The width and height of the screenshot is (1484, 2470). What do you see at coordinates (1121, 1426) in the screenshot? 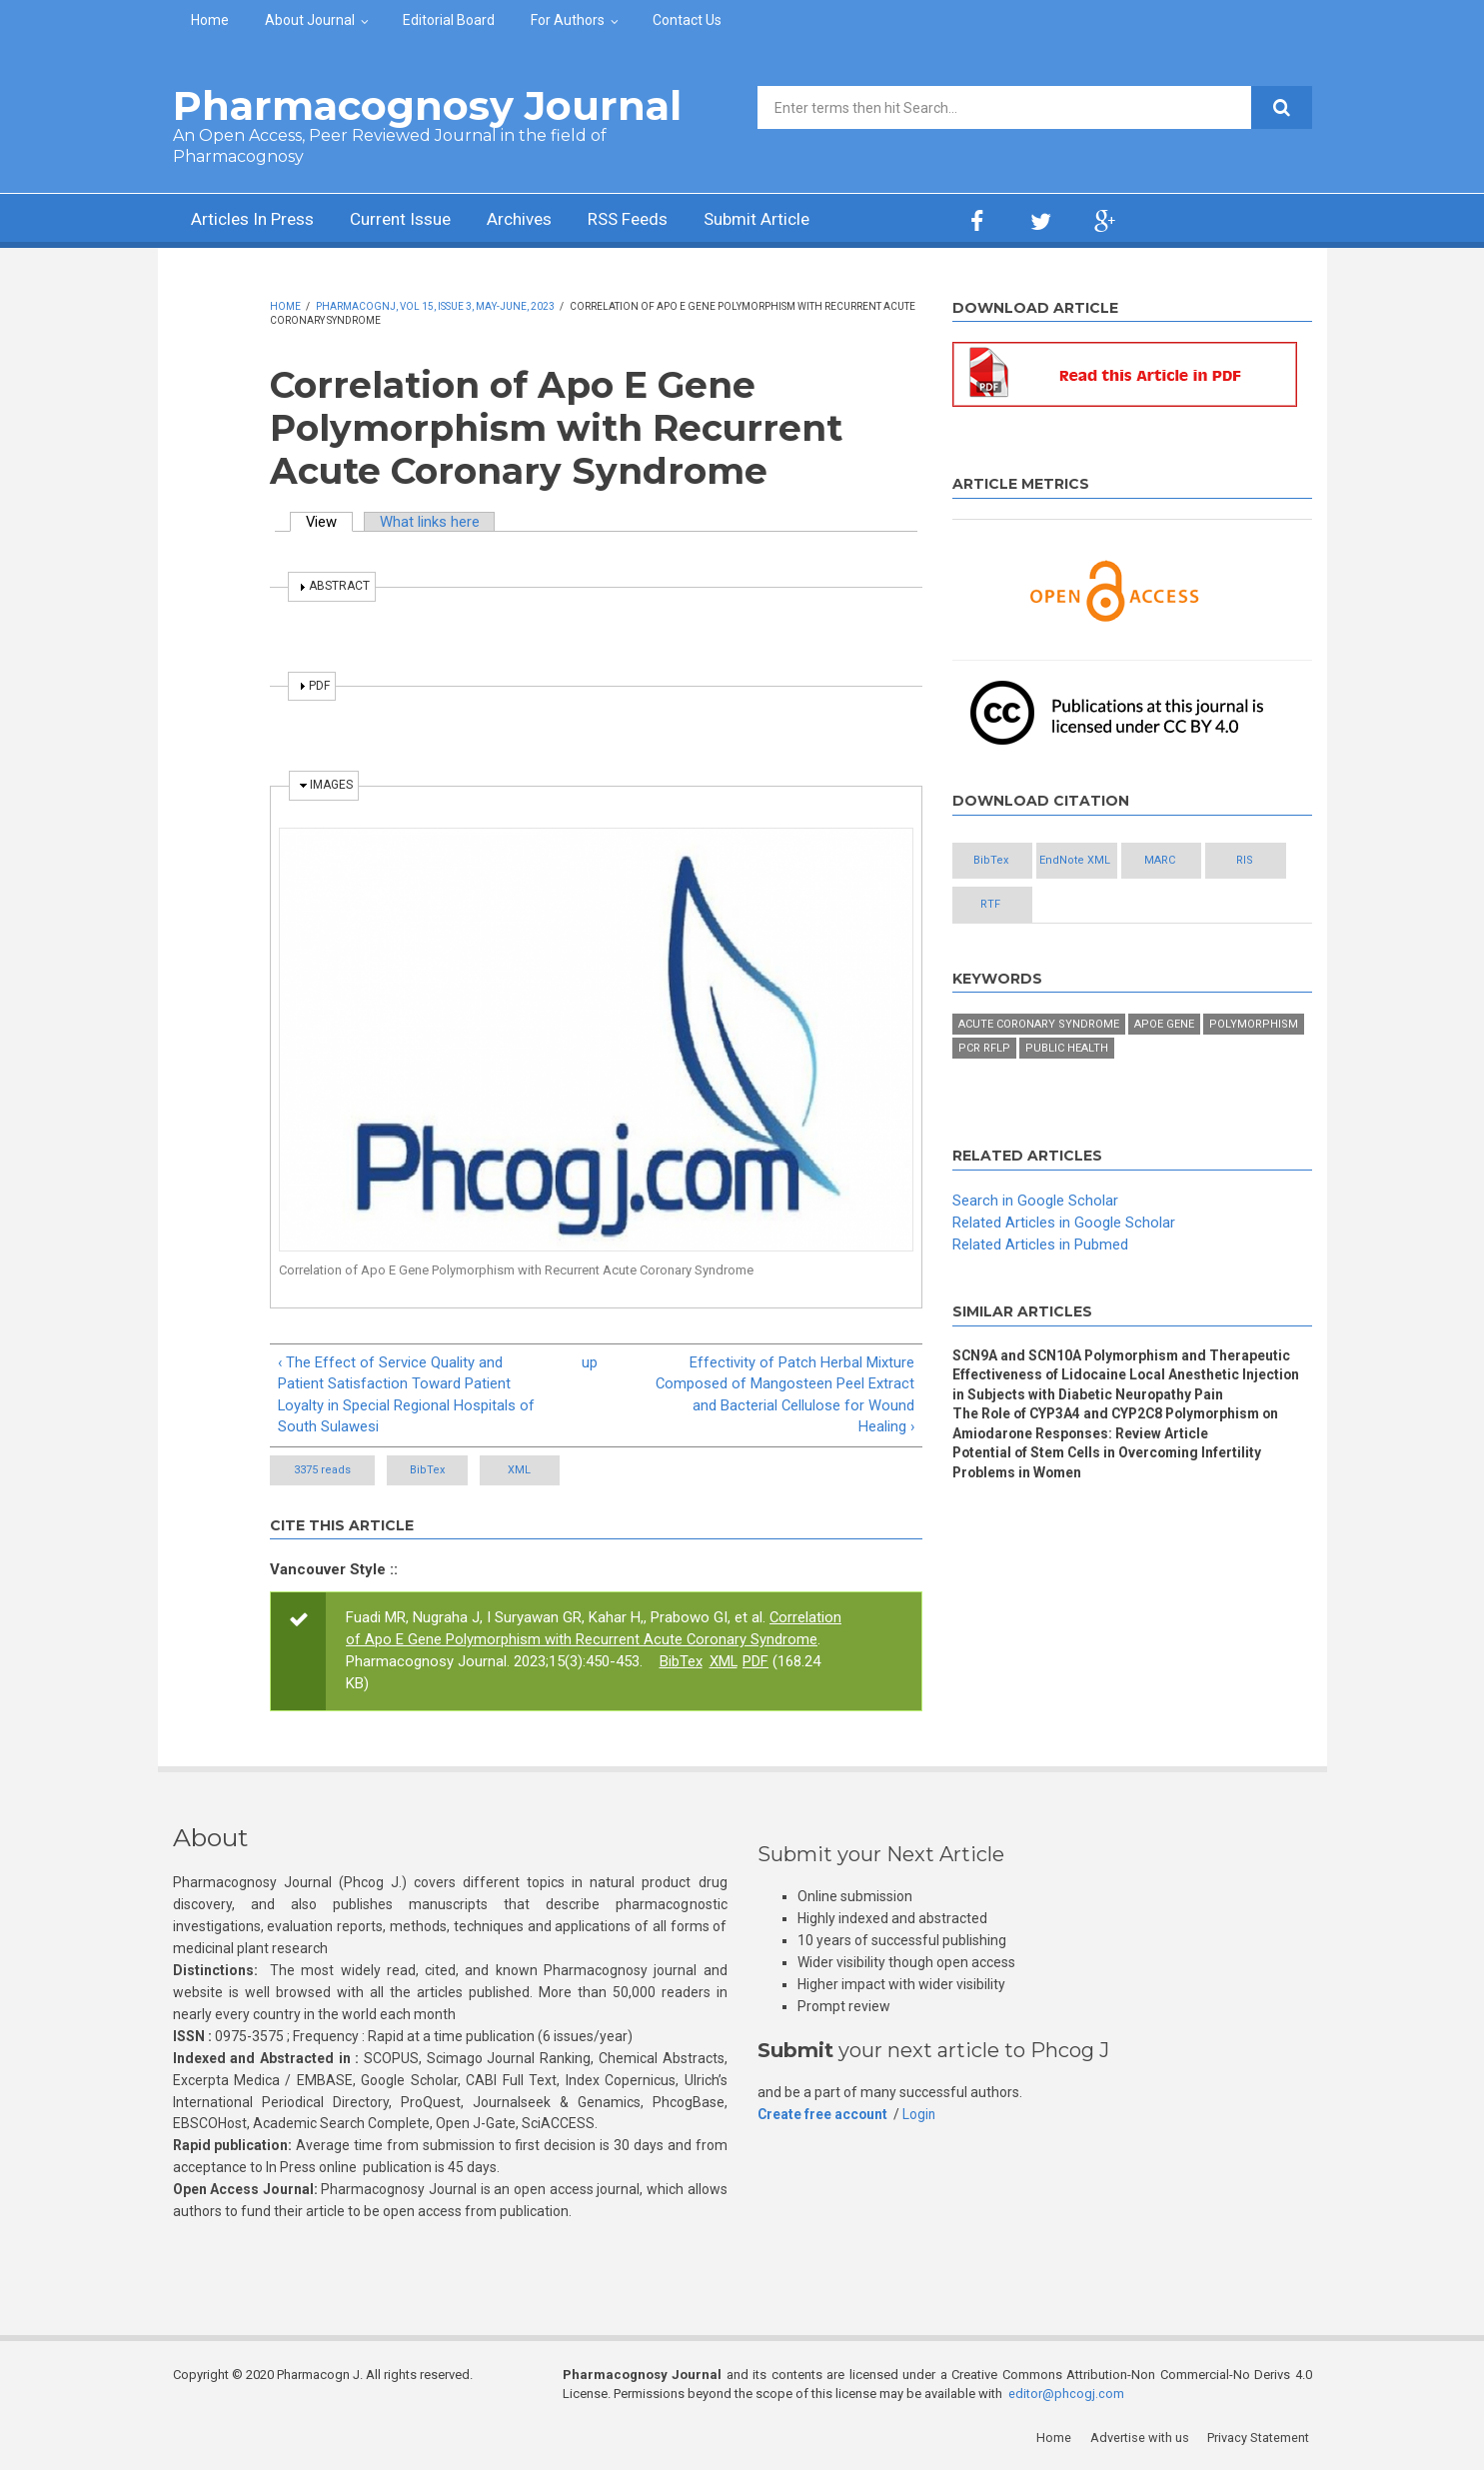
I see `The Role of CYP3A4 and CYP2C8 Polymorphism on Amiodarone Responses: Review Article` at bounding box center [1121, 1426].